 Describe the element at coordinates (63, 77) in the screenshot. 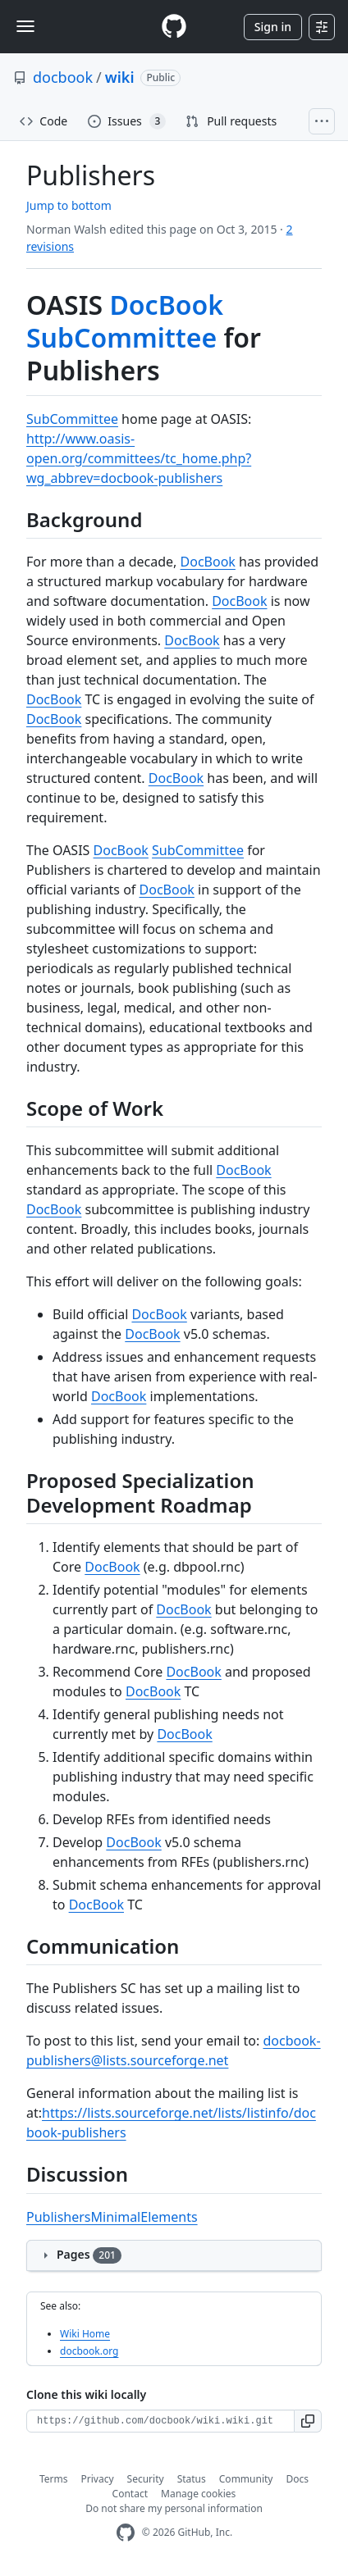

I see `docbook` at that location.